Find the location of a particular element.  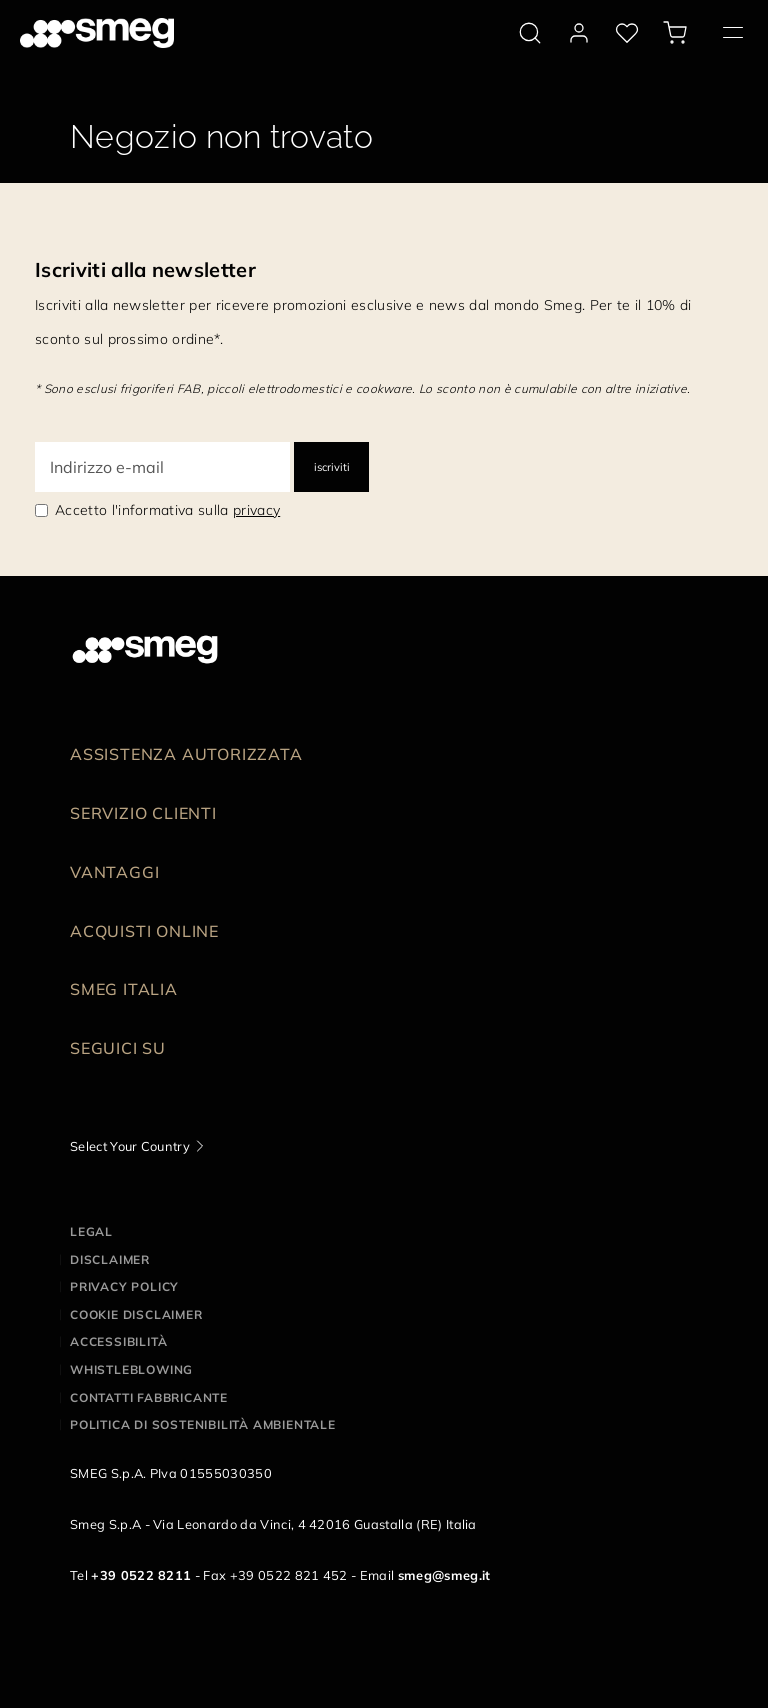

smeg@smeg.it is located at coordinates (444, 1575).